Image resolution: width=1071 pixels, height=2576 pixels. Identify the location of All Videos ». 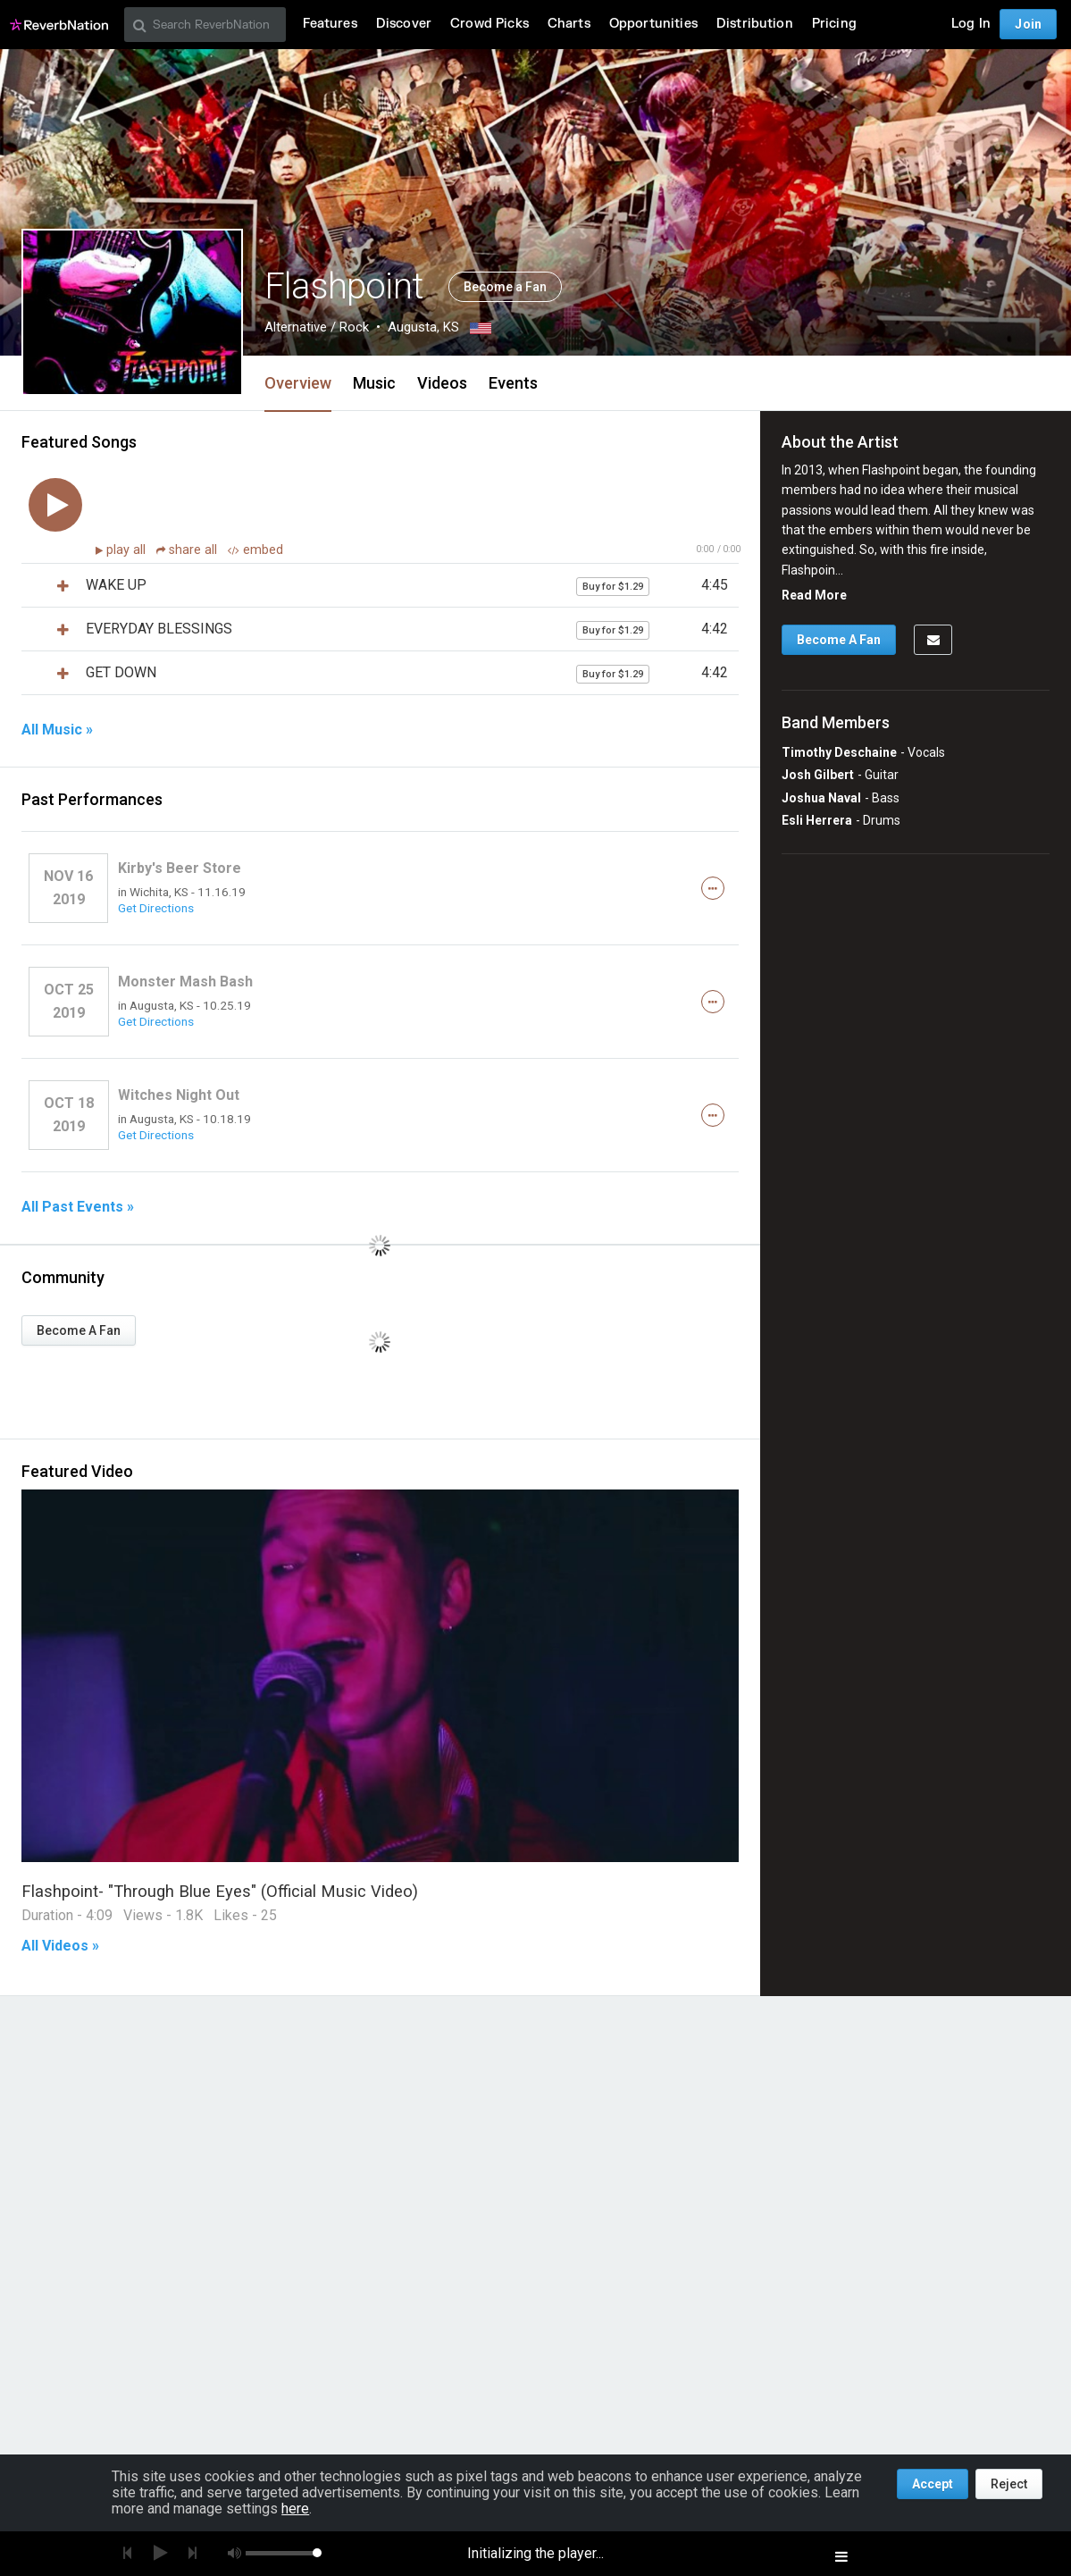
(60, 1946).